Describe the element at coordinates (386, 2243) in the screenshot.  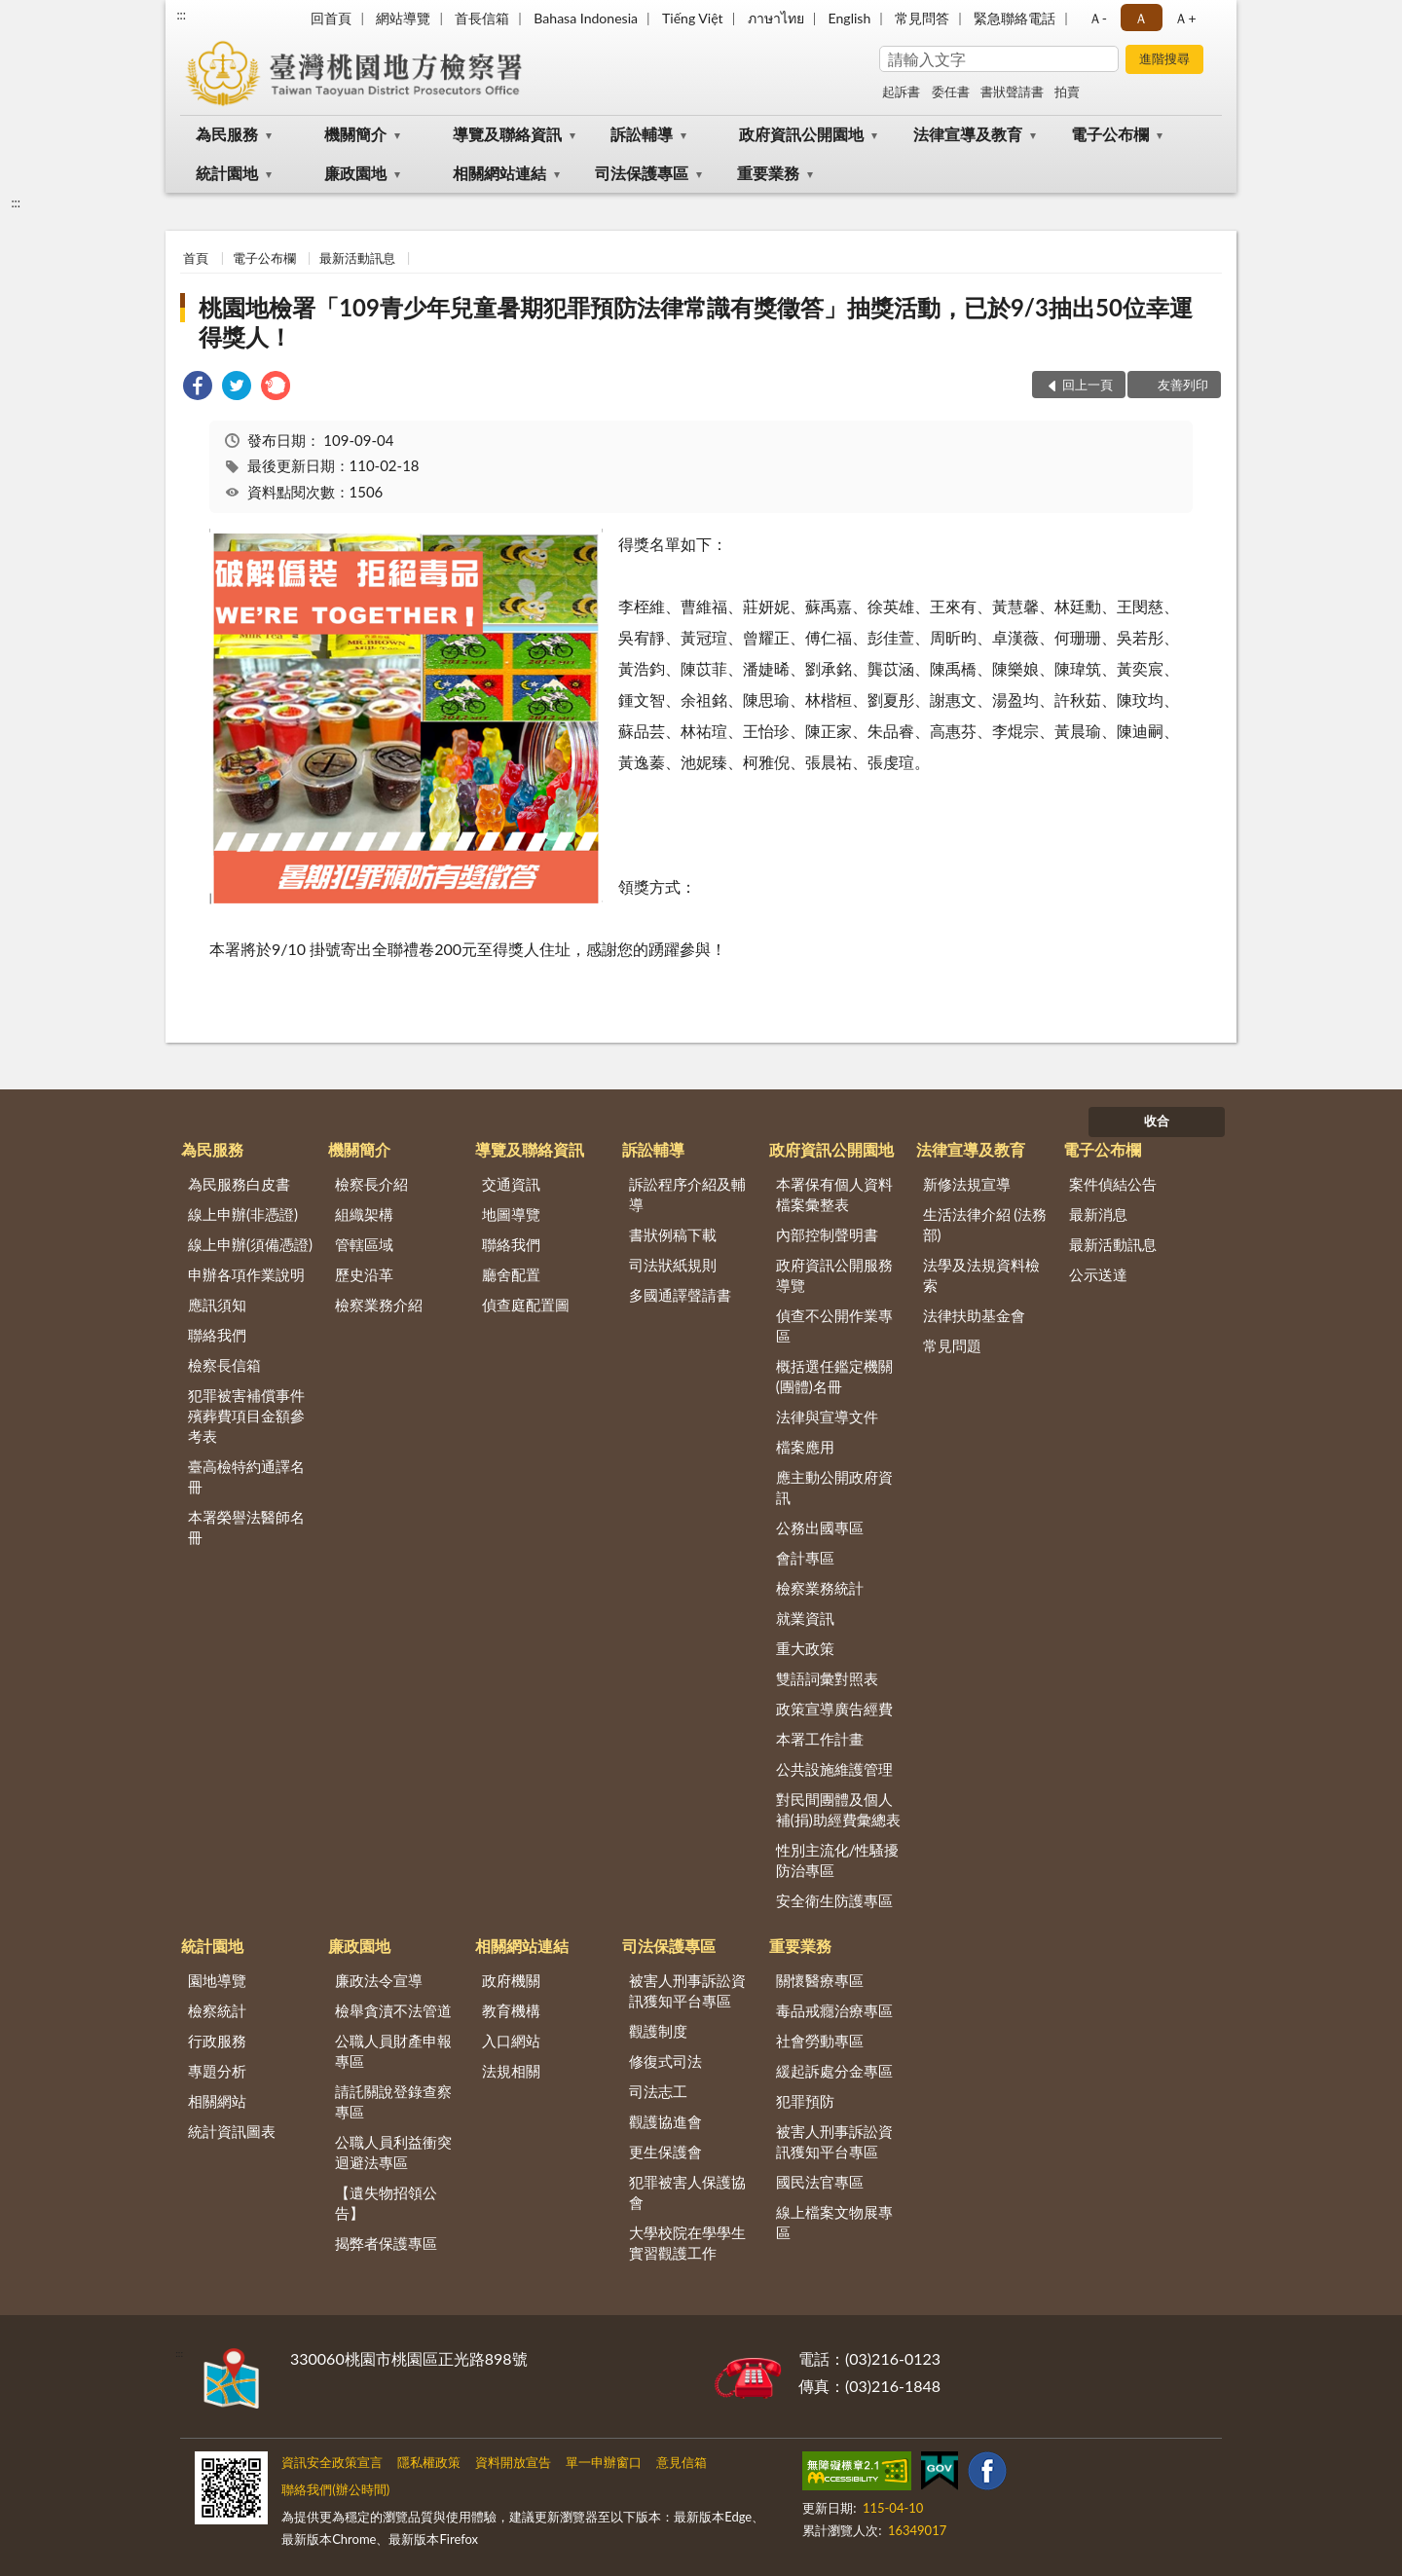
I see `揭弊者保護專區` at that location.